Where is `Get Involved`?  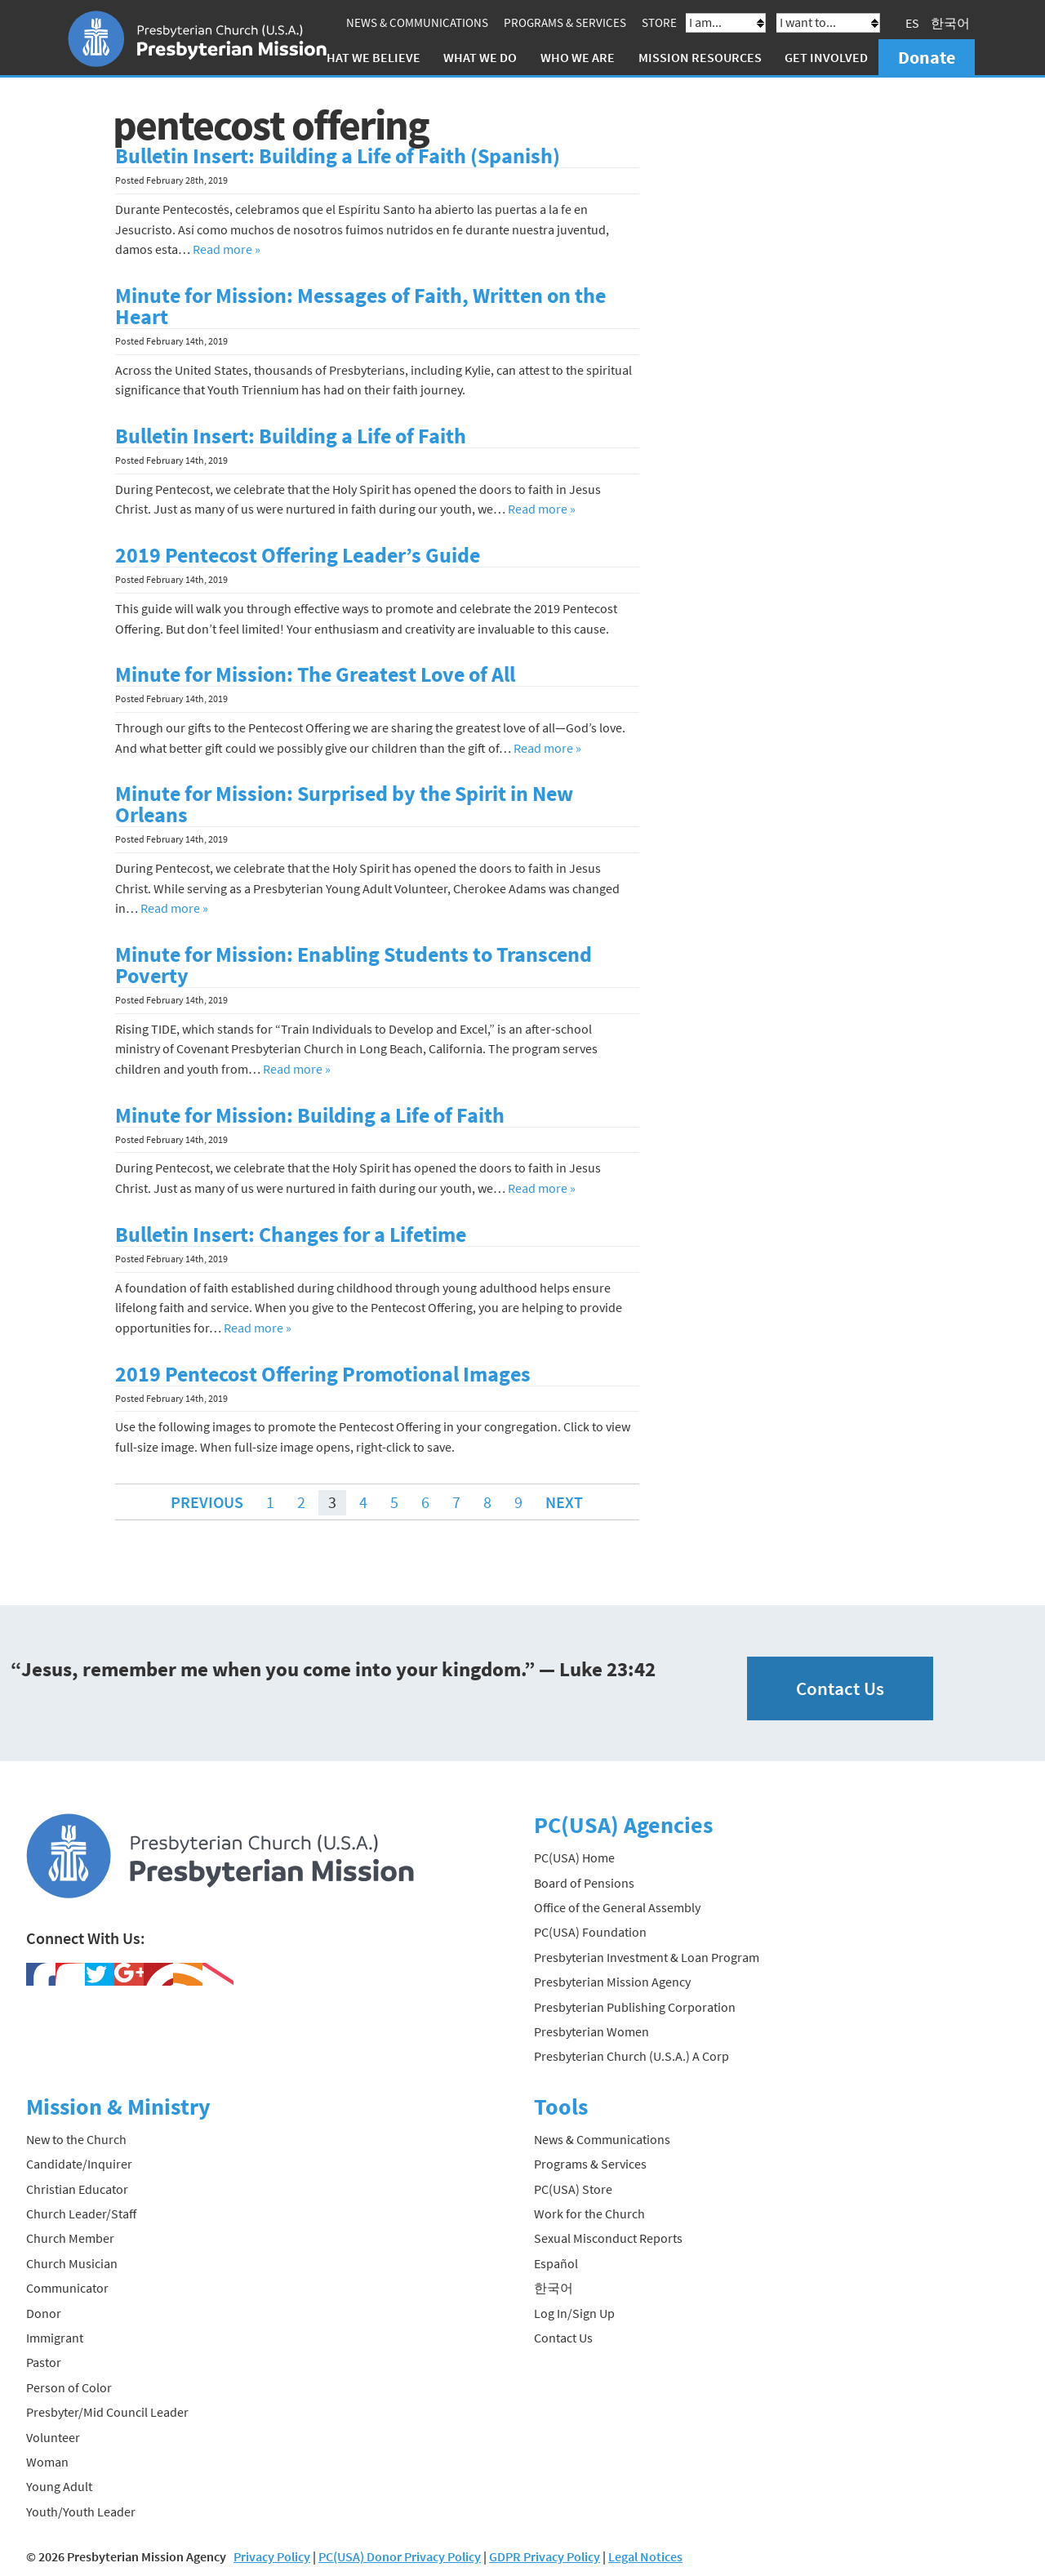
Get Involved is located at coordinates (826, 57).